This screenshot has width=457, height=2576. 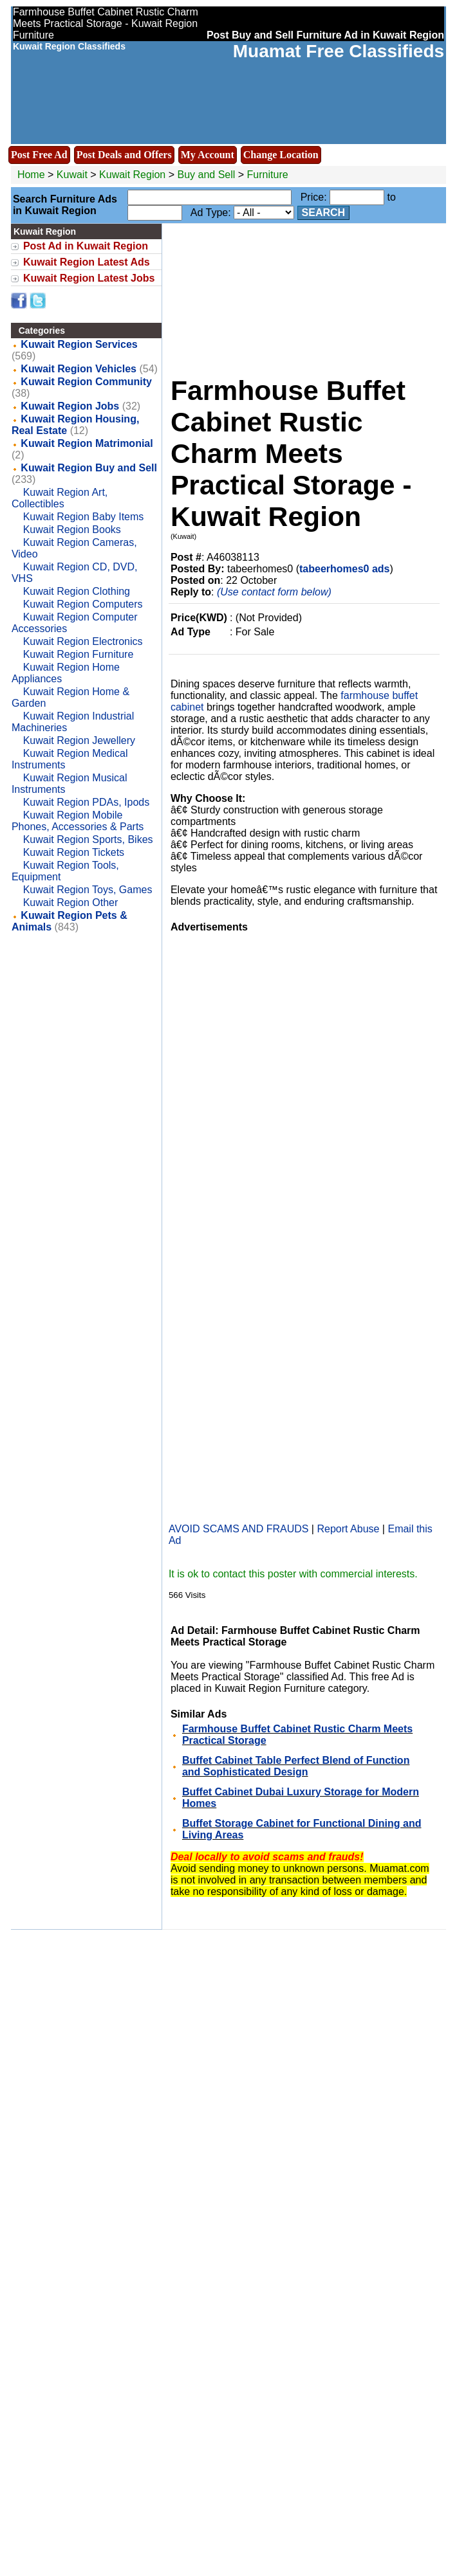 I want to click on Kuwait Region Tickets, so click(x=73, y=852).